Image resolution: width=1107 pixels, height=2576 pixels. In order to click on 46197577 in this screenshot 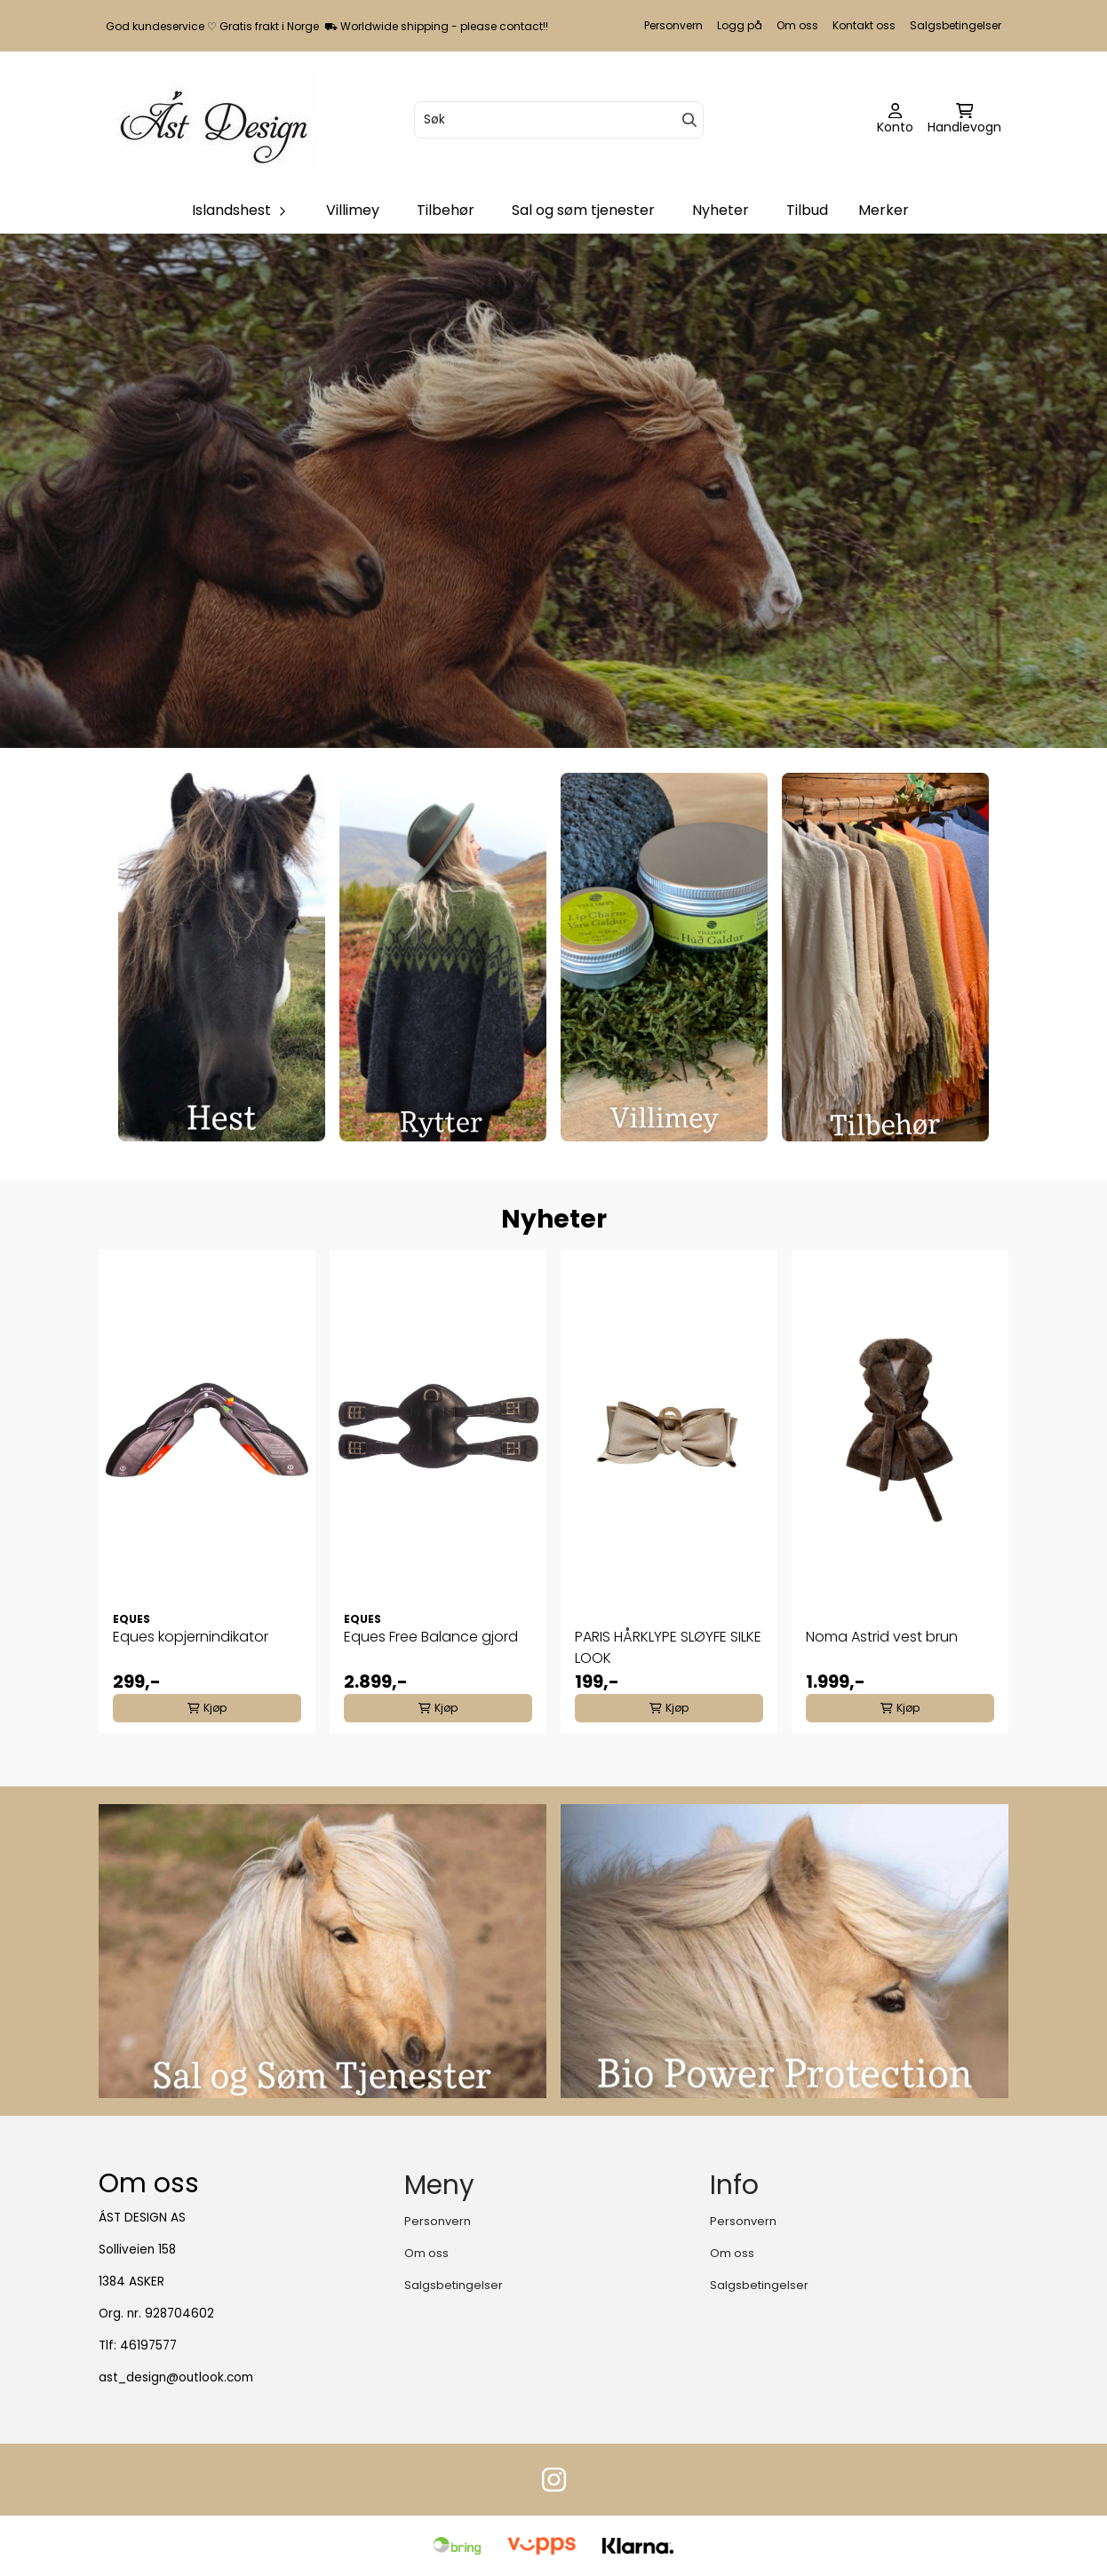, I will do `click(148, 2345)`.